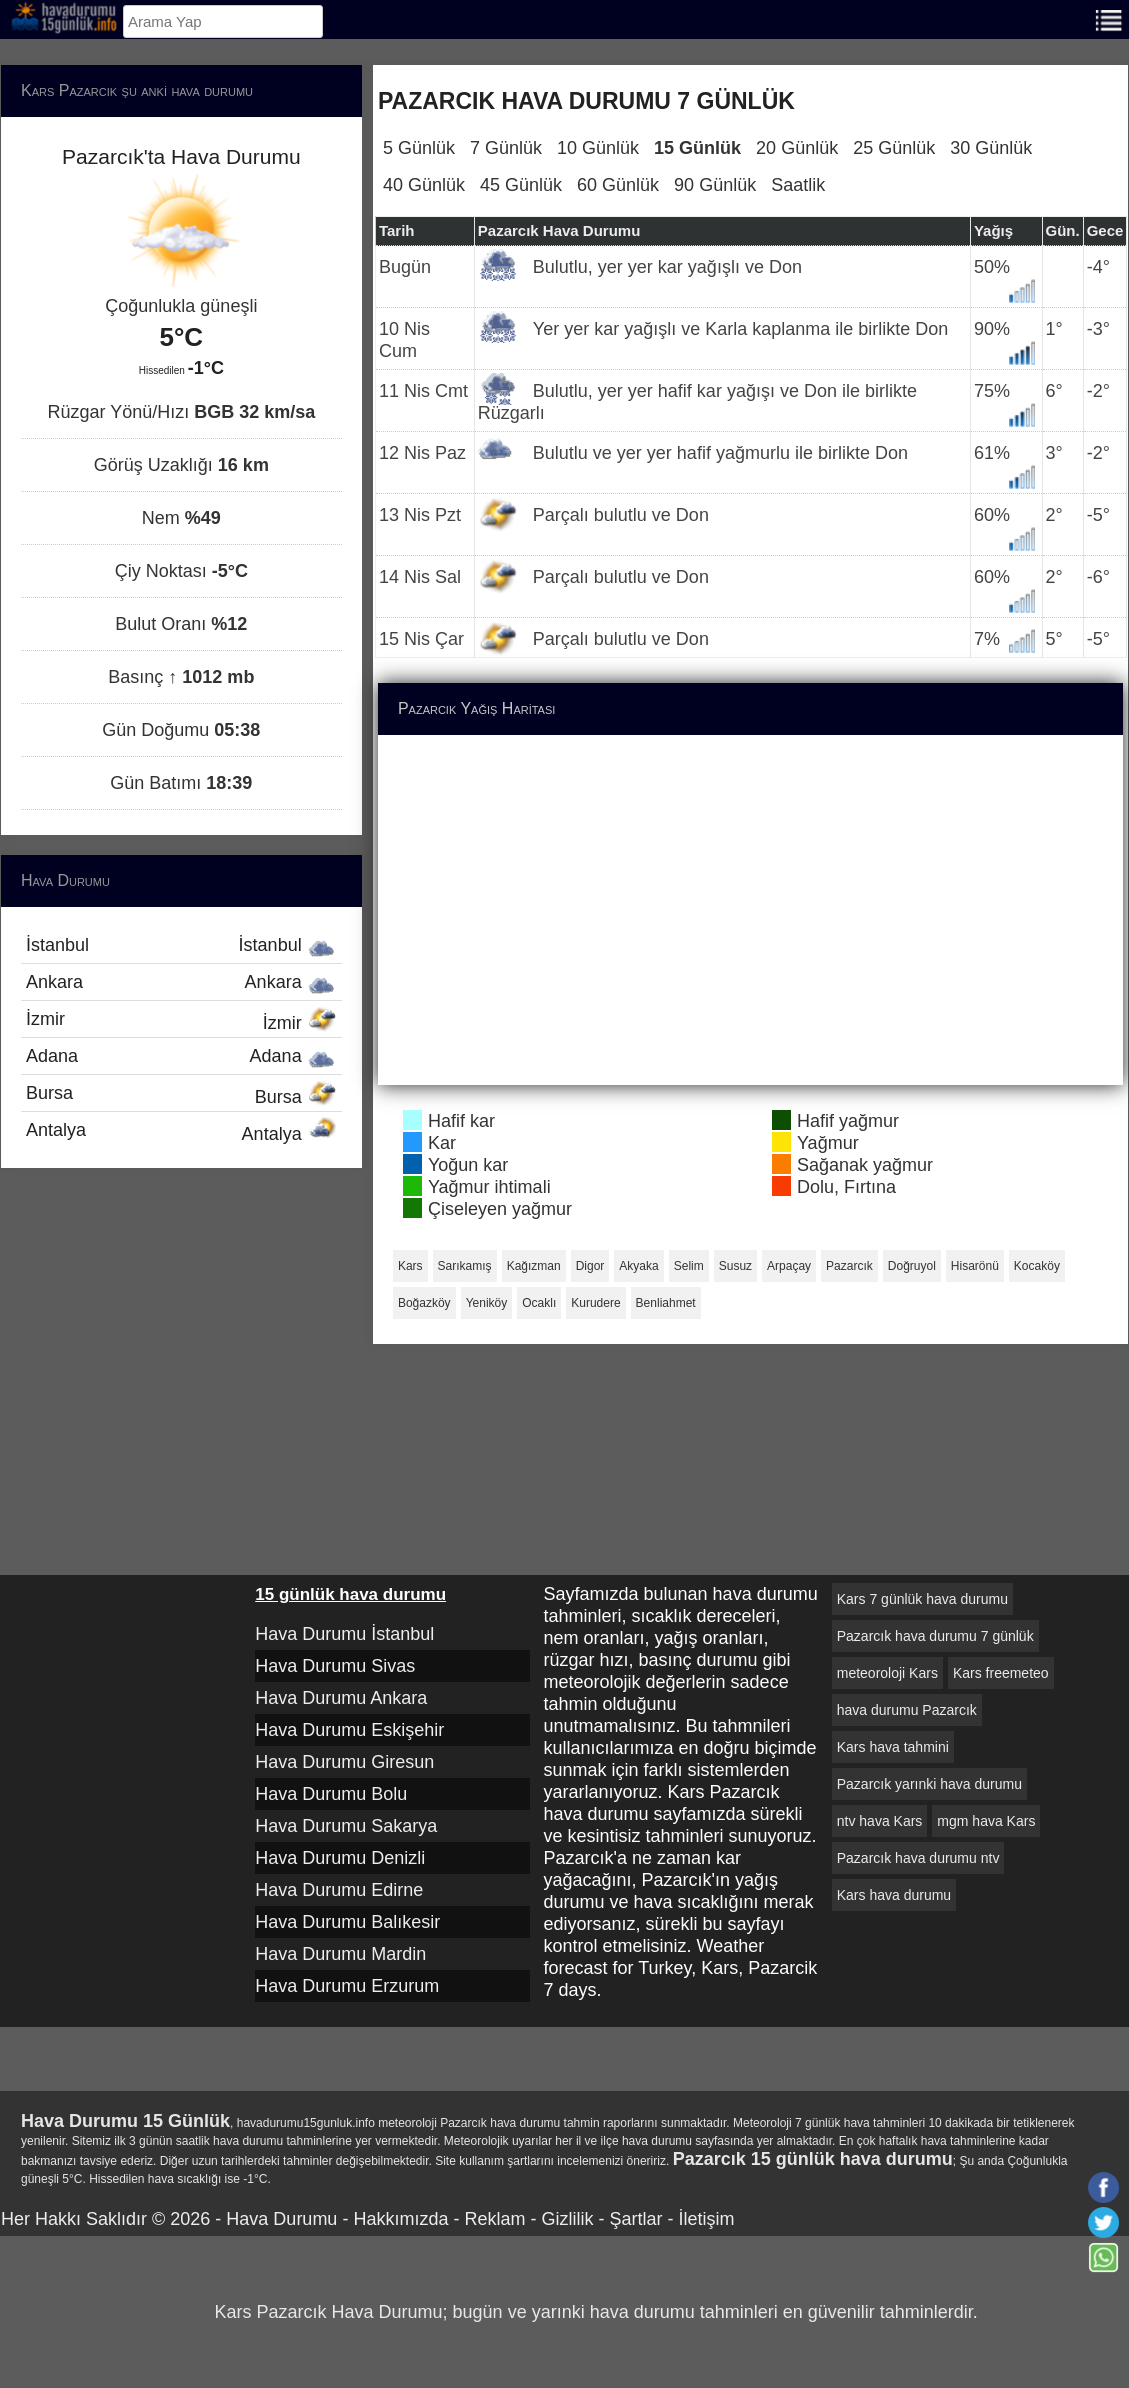 Image resolution: width=1129 pixels, height=2388 pixels. I want to click on Hava Durumu Mardin, so click(340, 1954).